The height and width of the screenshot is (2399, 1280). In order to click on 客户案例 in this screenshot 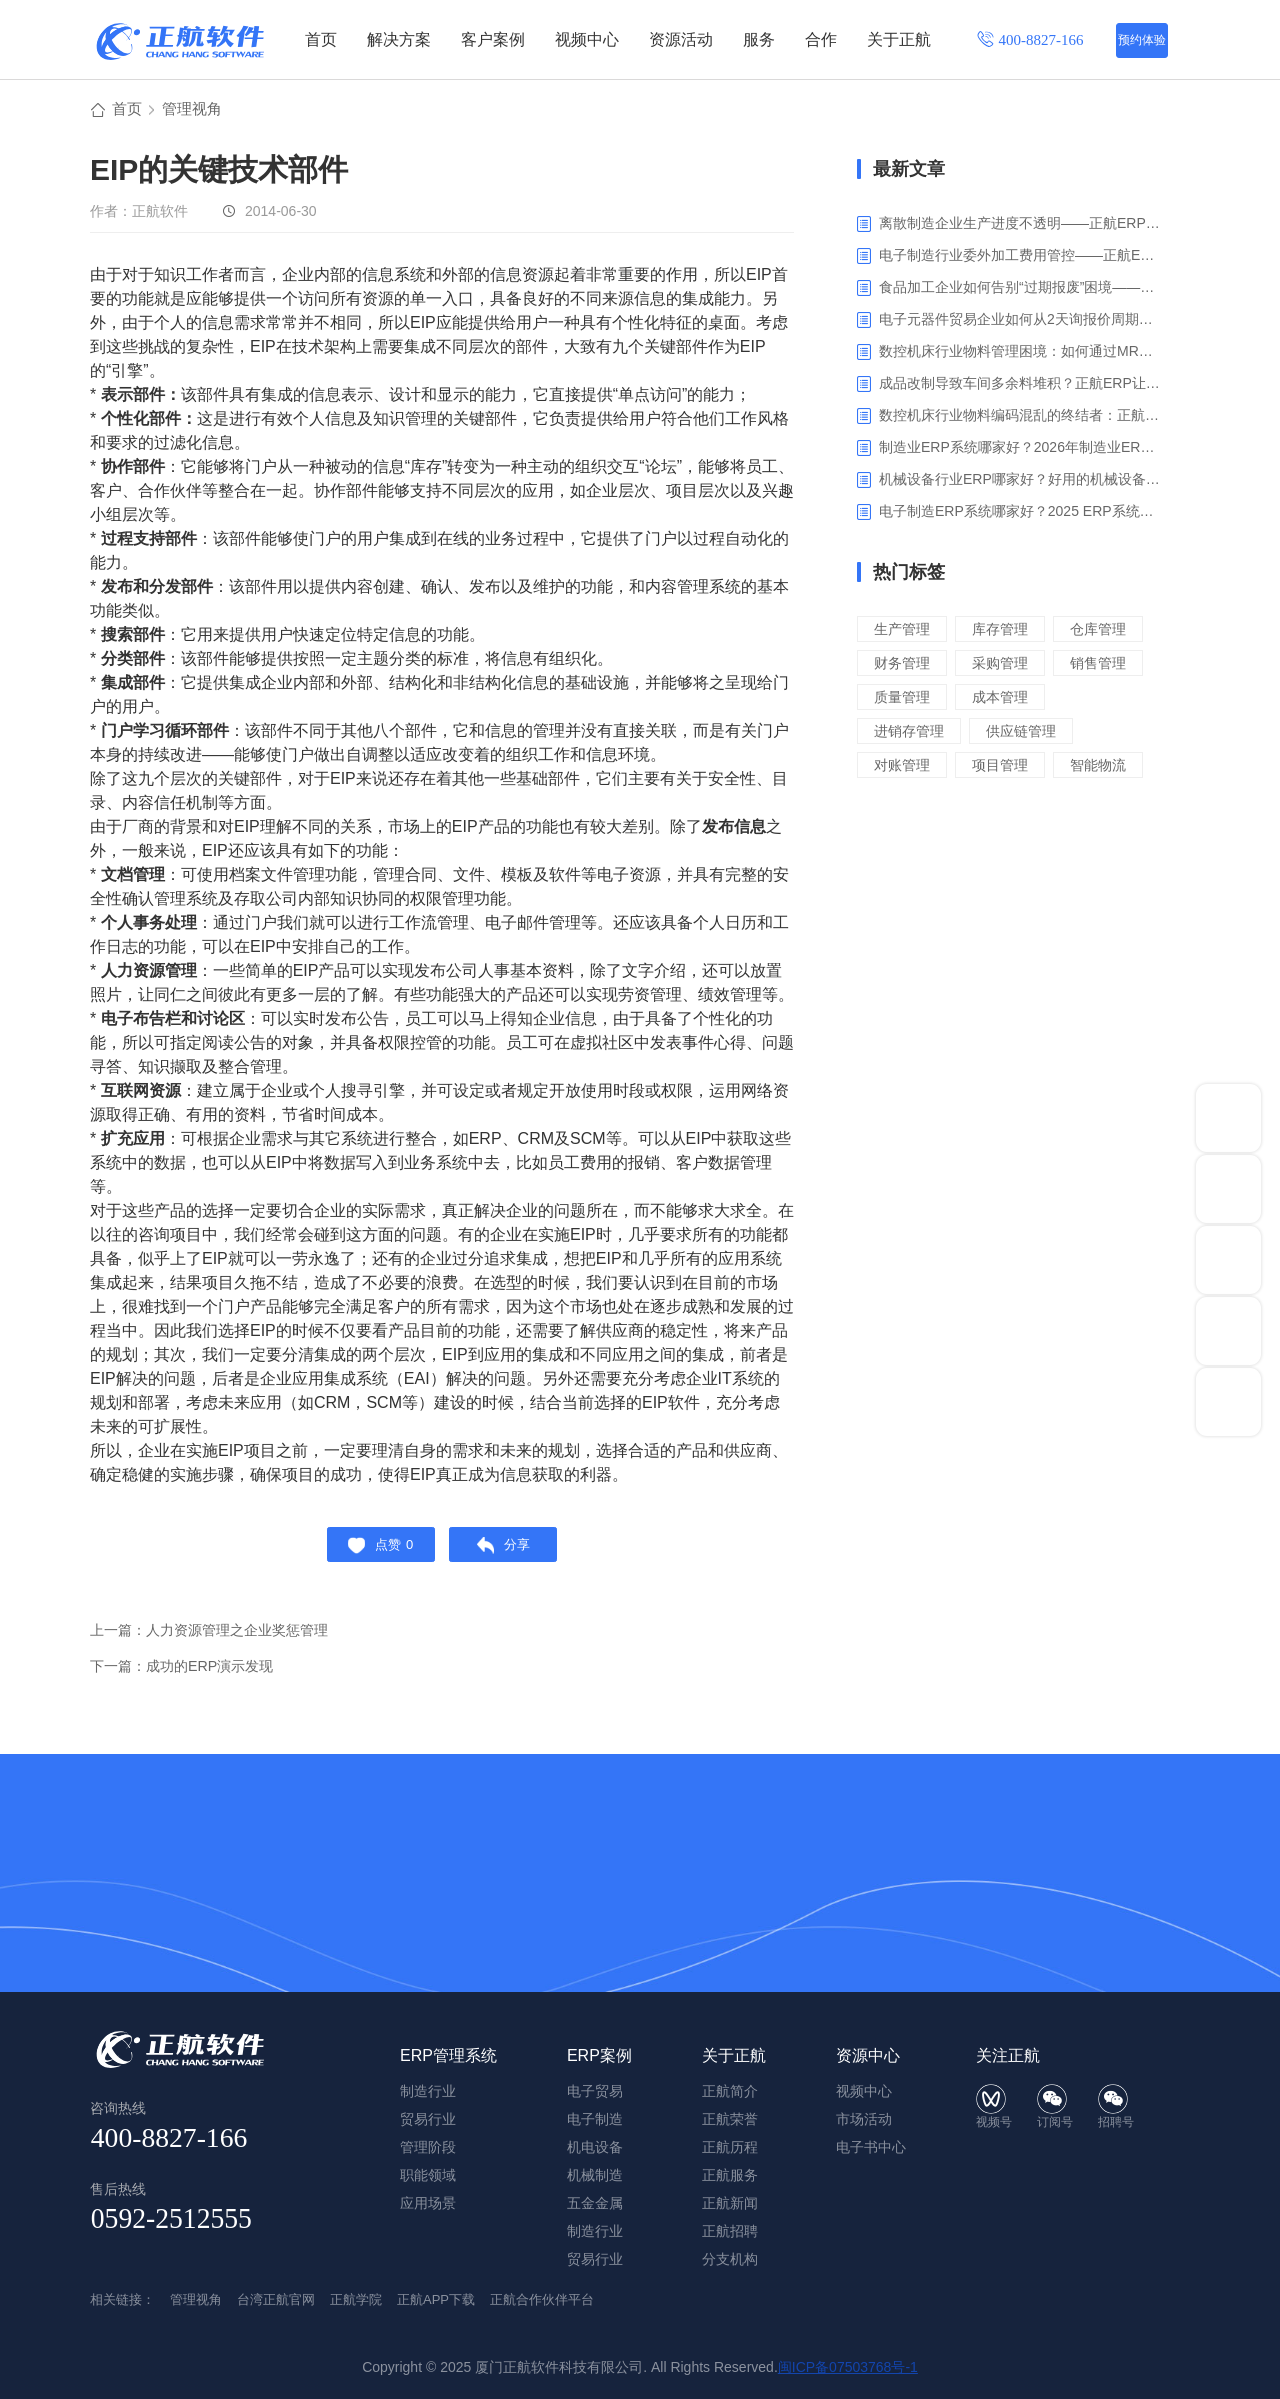, I will do `click(493, 39)`.